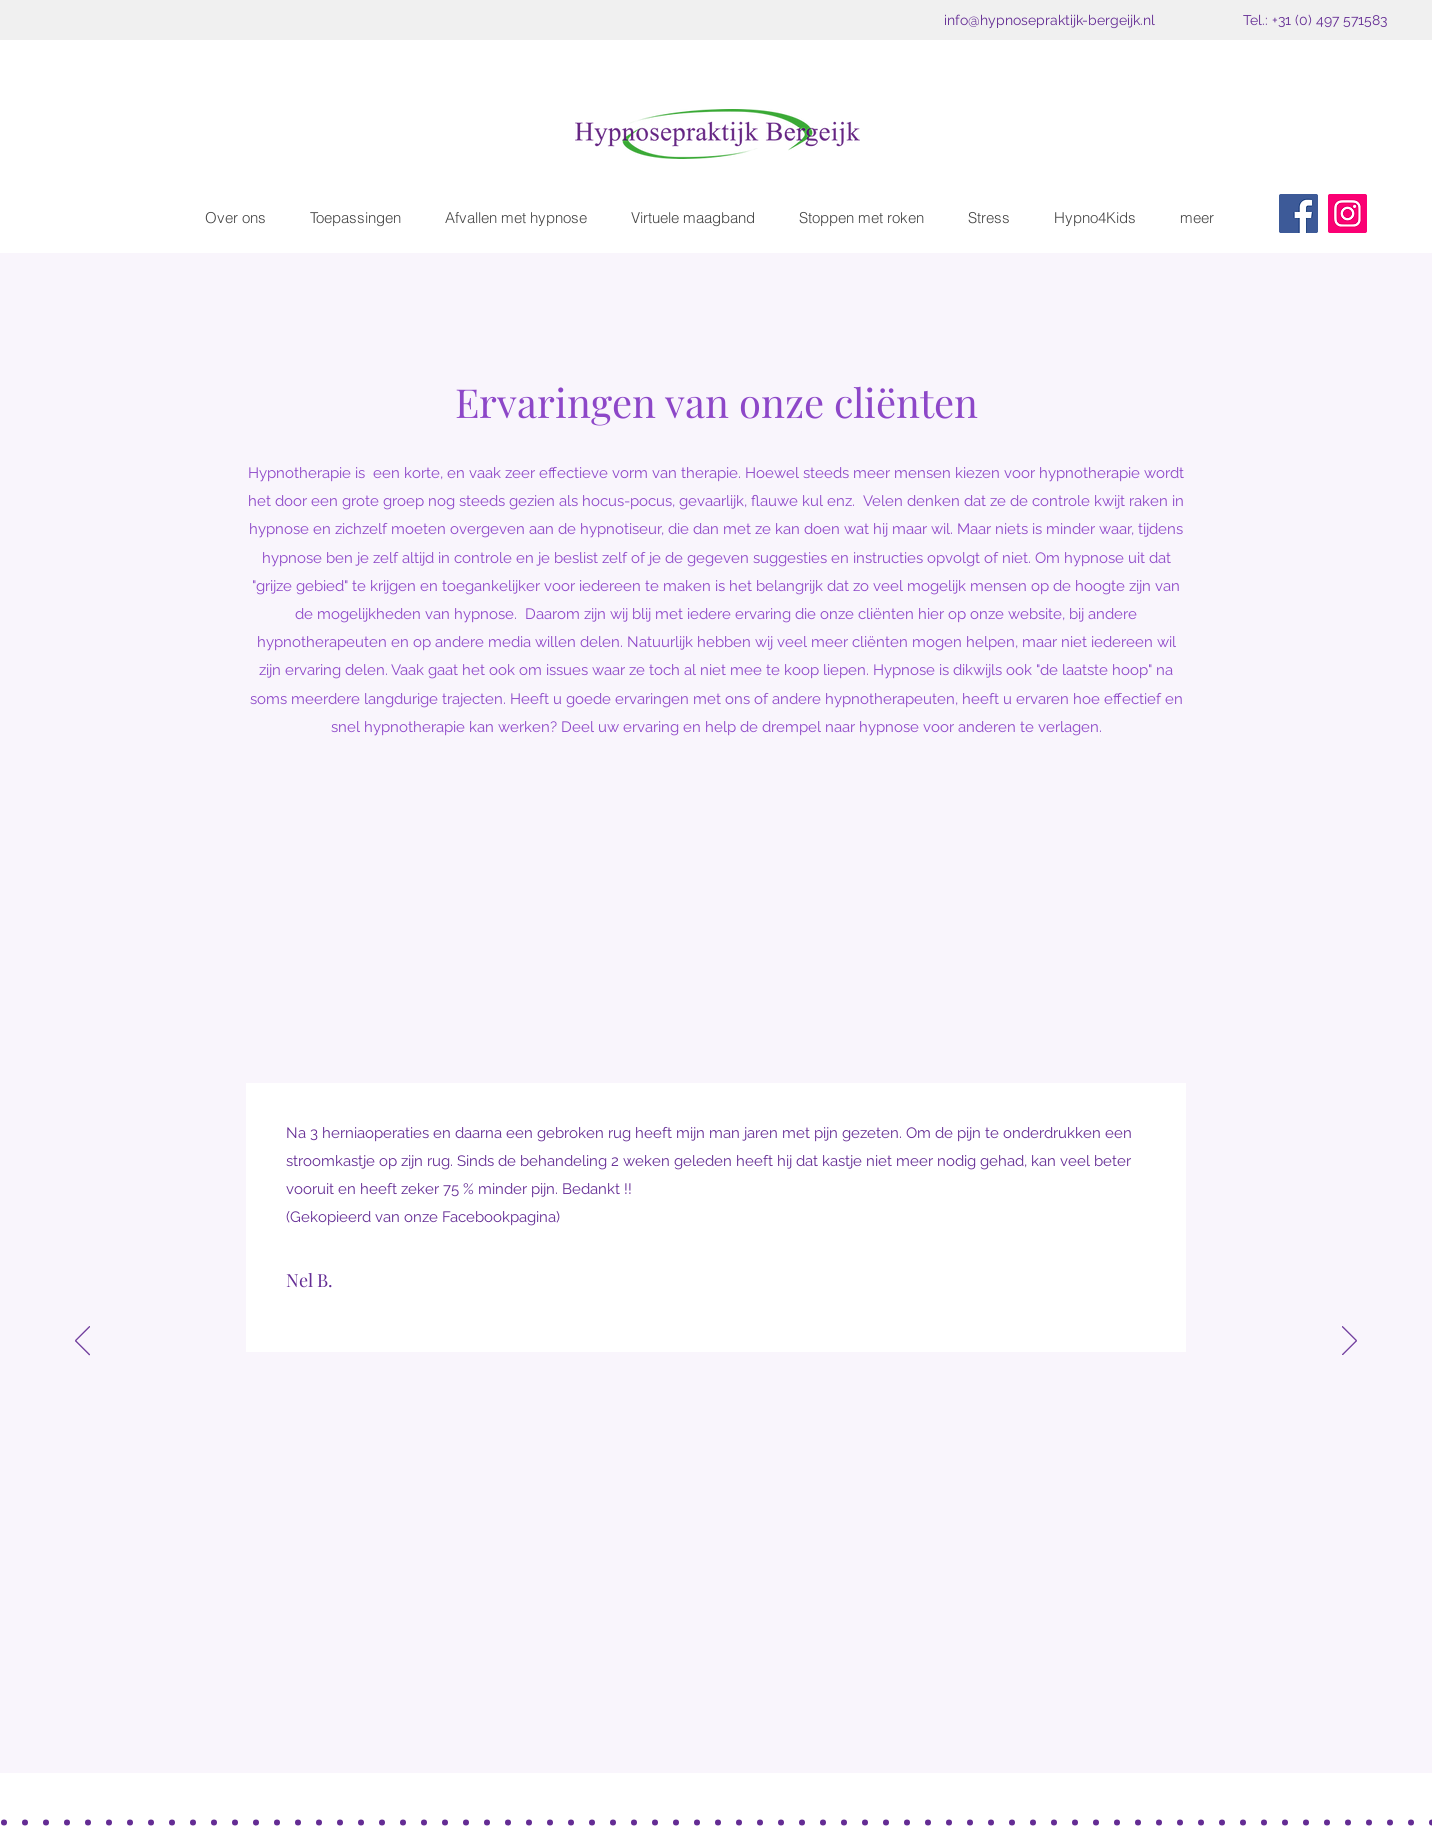 This screenshot has height=1839, width=1432. Describe the element at coordinates (1390, 1822) in the screenshot. I see `[opvliegers, Judith (FB)]` at that location.